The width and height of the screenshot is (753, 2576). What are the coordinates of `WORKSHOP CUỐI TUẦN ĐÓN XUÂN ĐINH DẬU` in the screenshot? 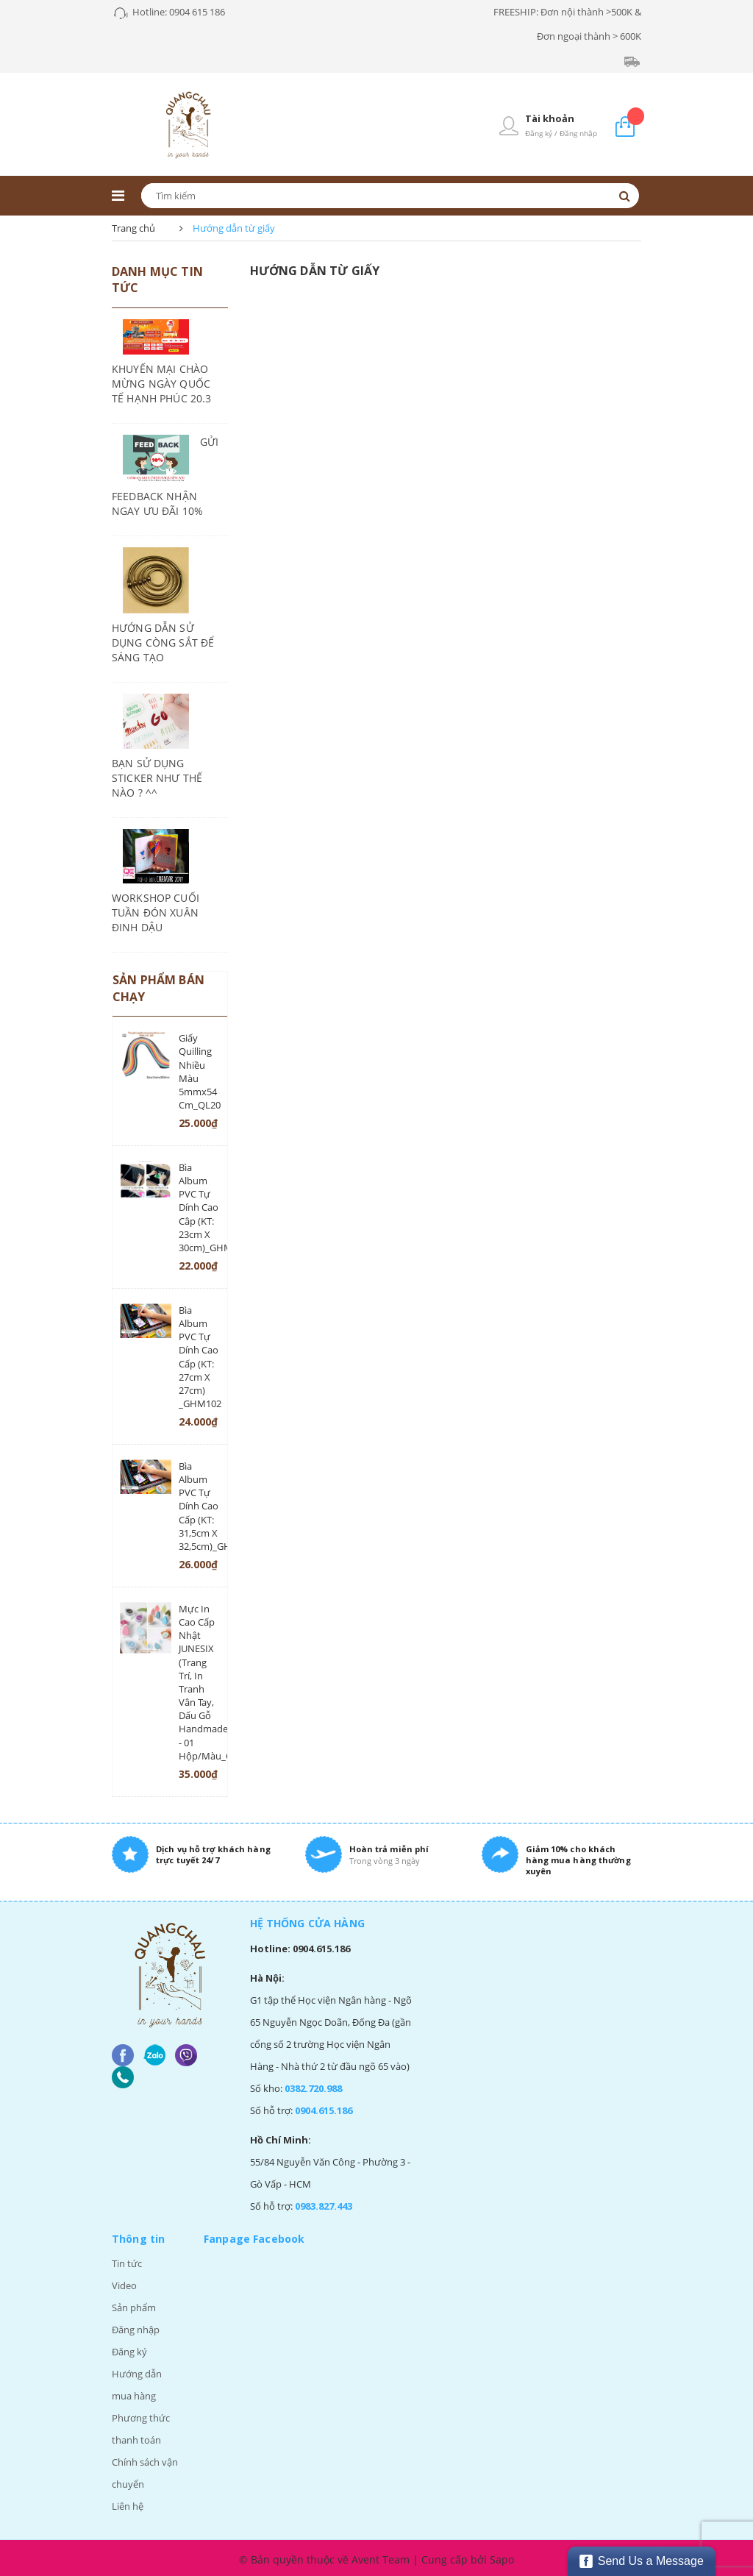 It's located at (155, 912).